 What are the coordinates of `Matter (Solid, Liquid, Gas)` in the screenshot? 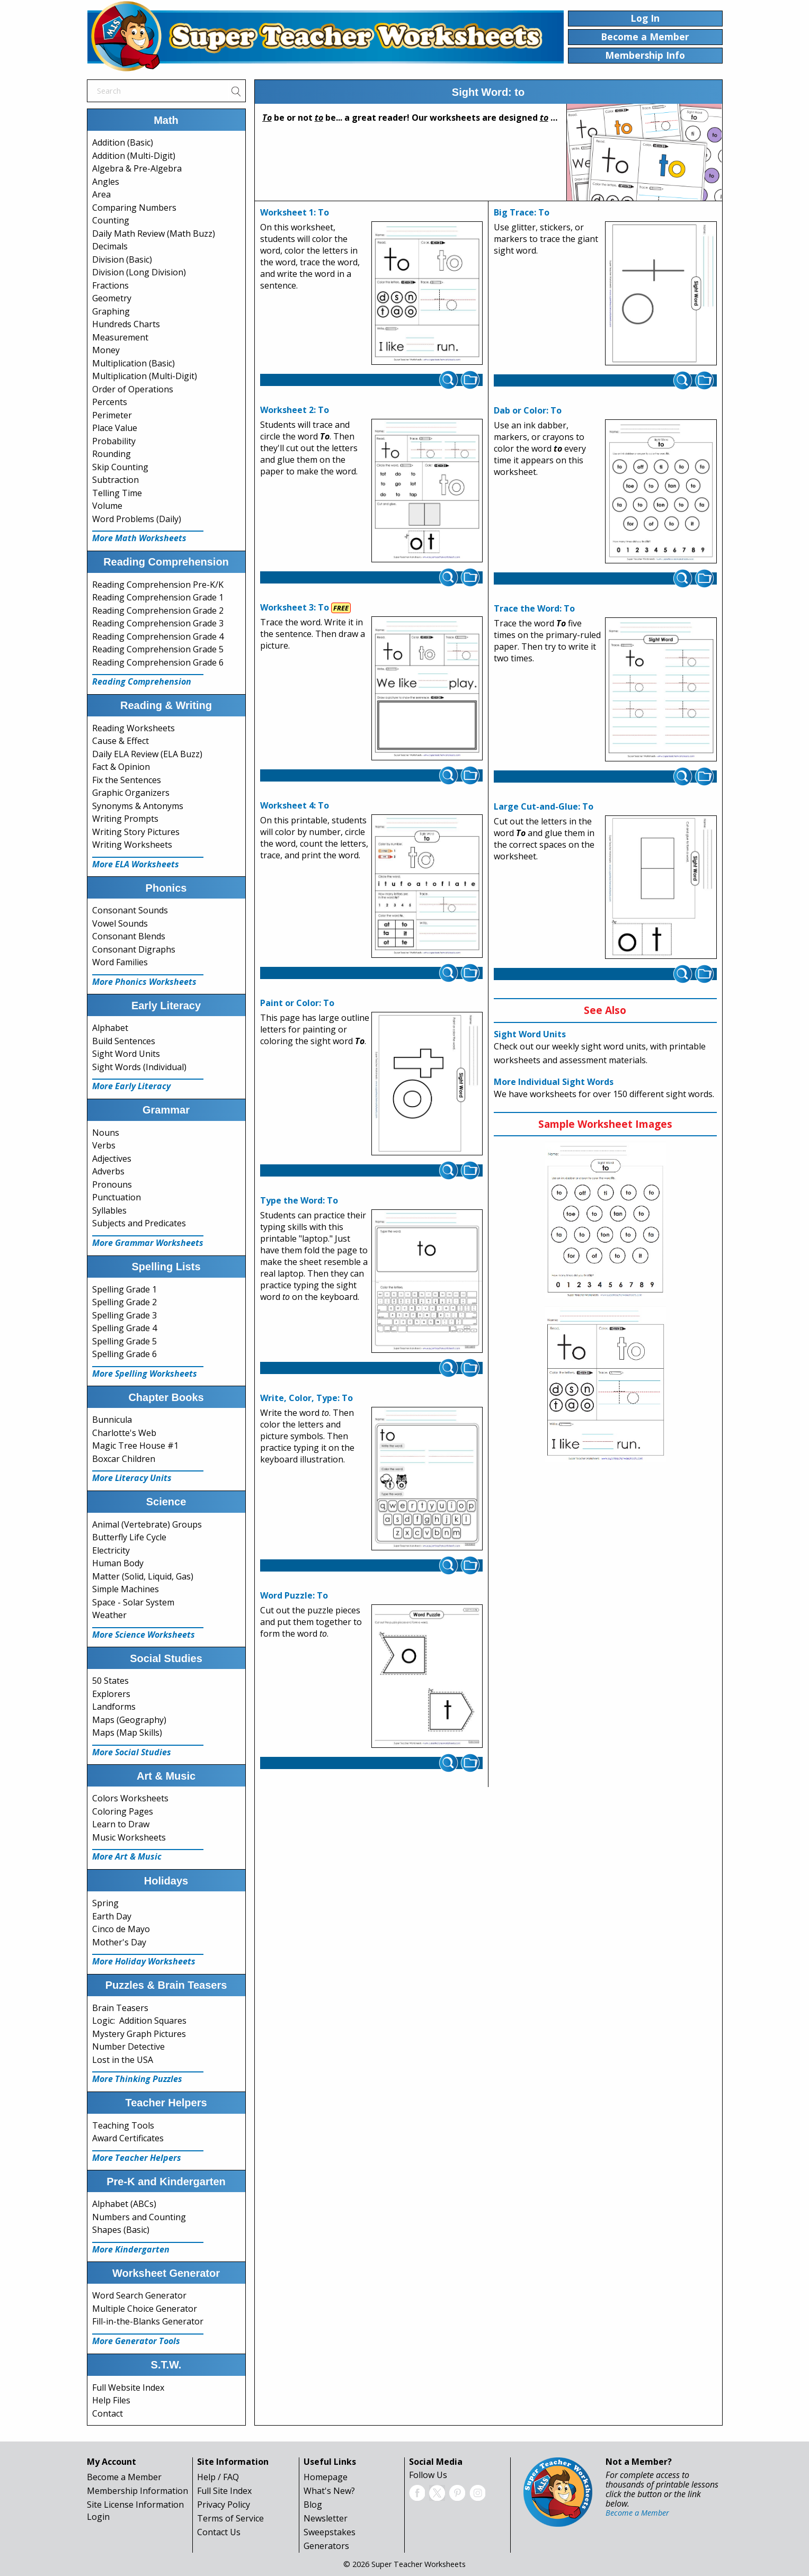 It's located at (142, 1576).